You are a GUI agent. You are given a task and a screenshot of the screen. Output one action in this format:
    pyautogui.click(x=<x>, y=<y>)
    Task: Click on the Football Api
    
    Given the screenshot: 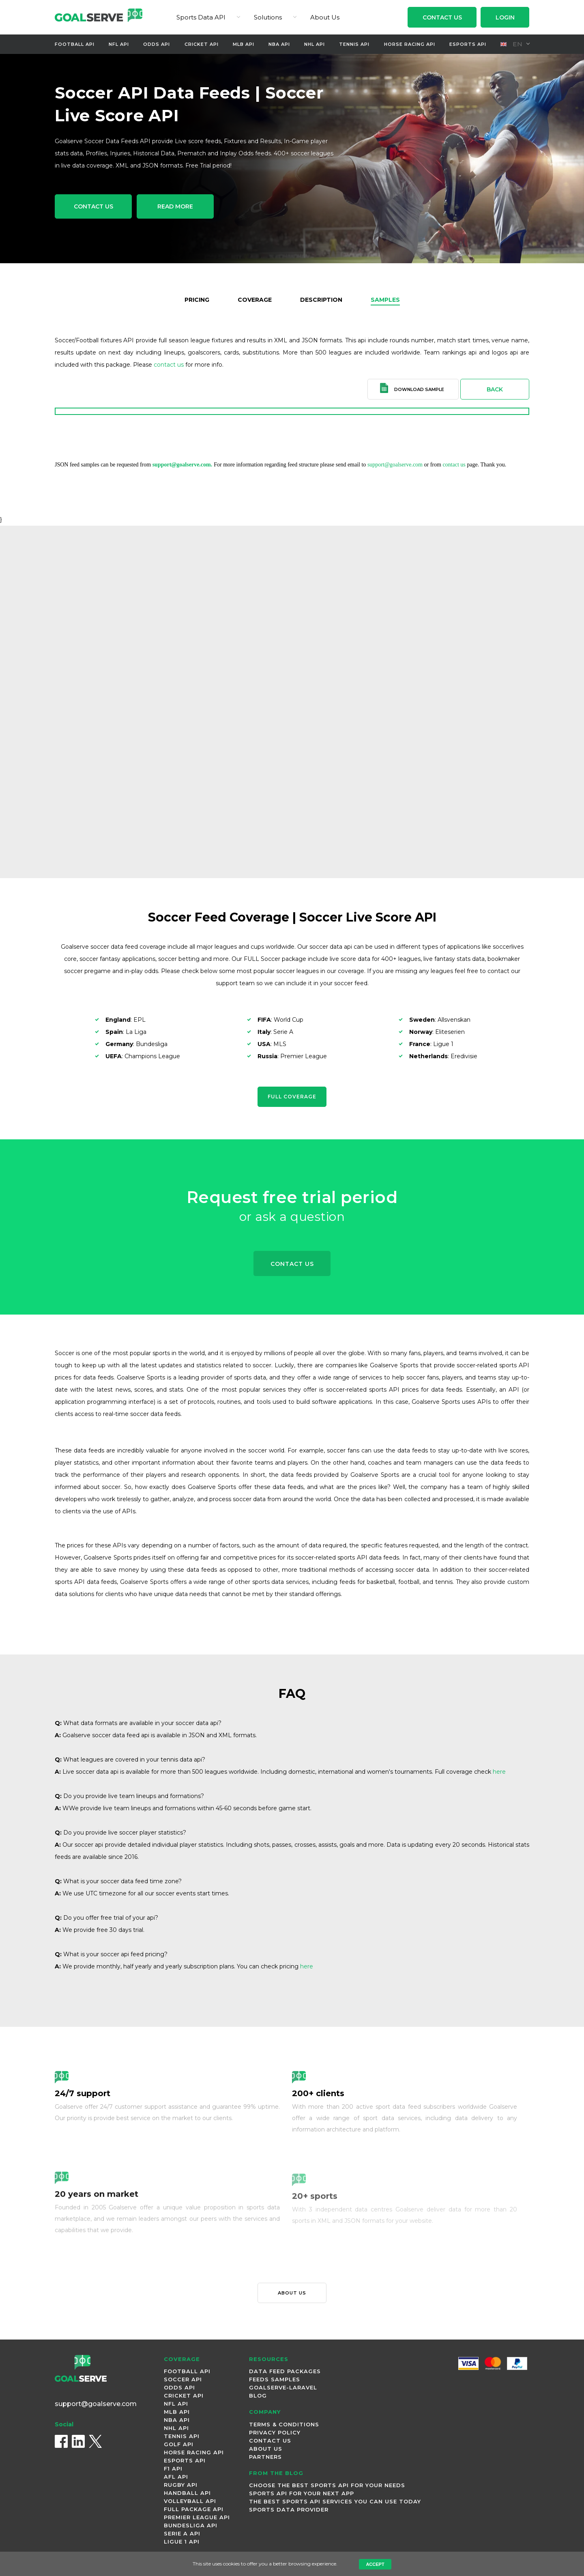 What is the action you would take?
    pyautogui.click(x=74, y=44)
    